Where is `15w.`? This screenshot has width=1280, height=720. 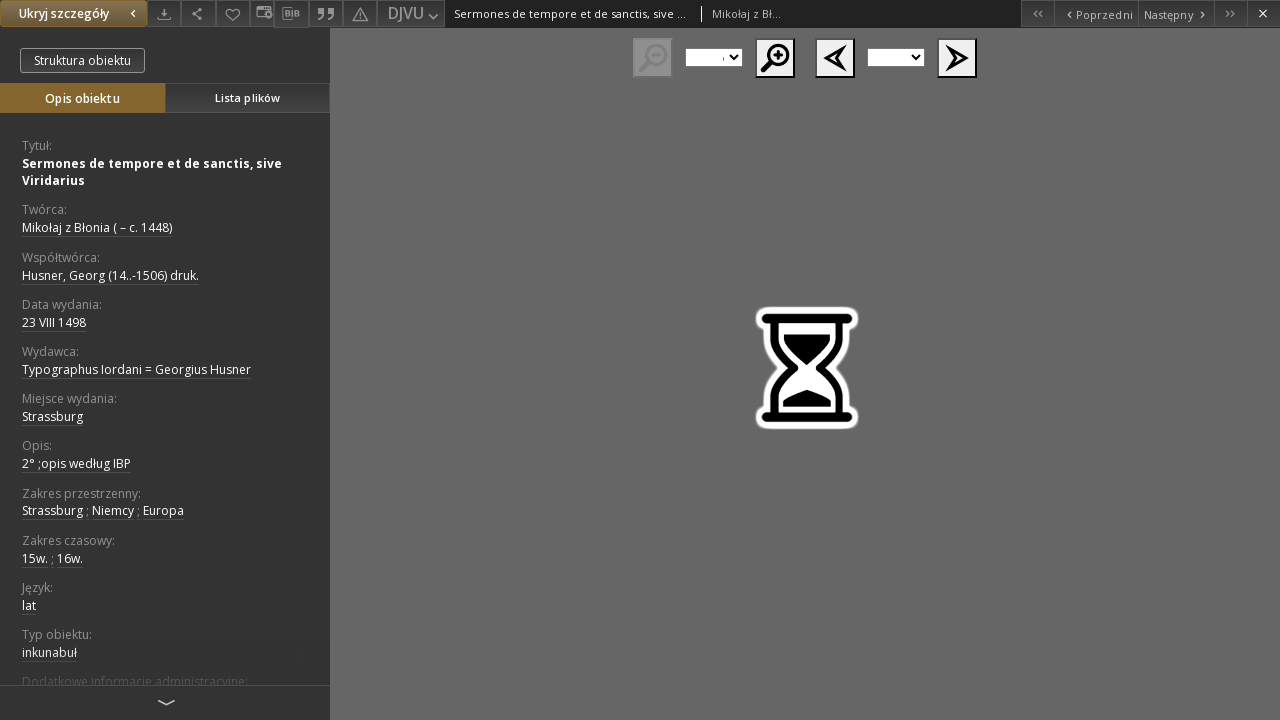
15w. is located at coordinates (35, 558).